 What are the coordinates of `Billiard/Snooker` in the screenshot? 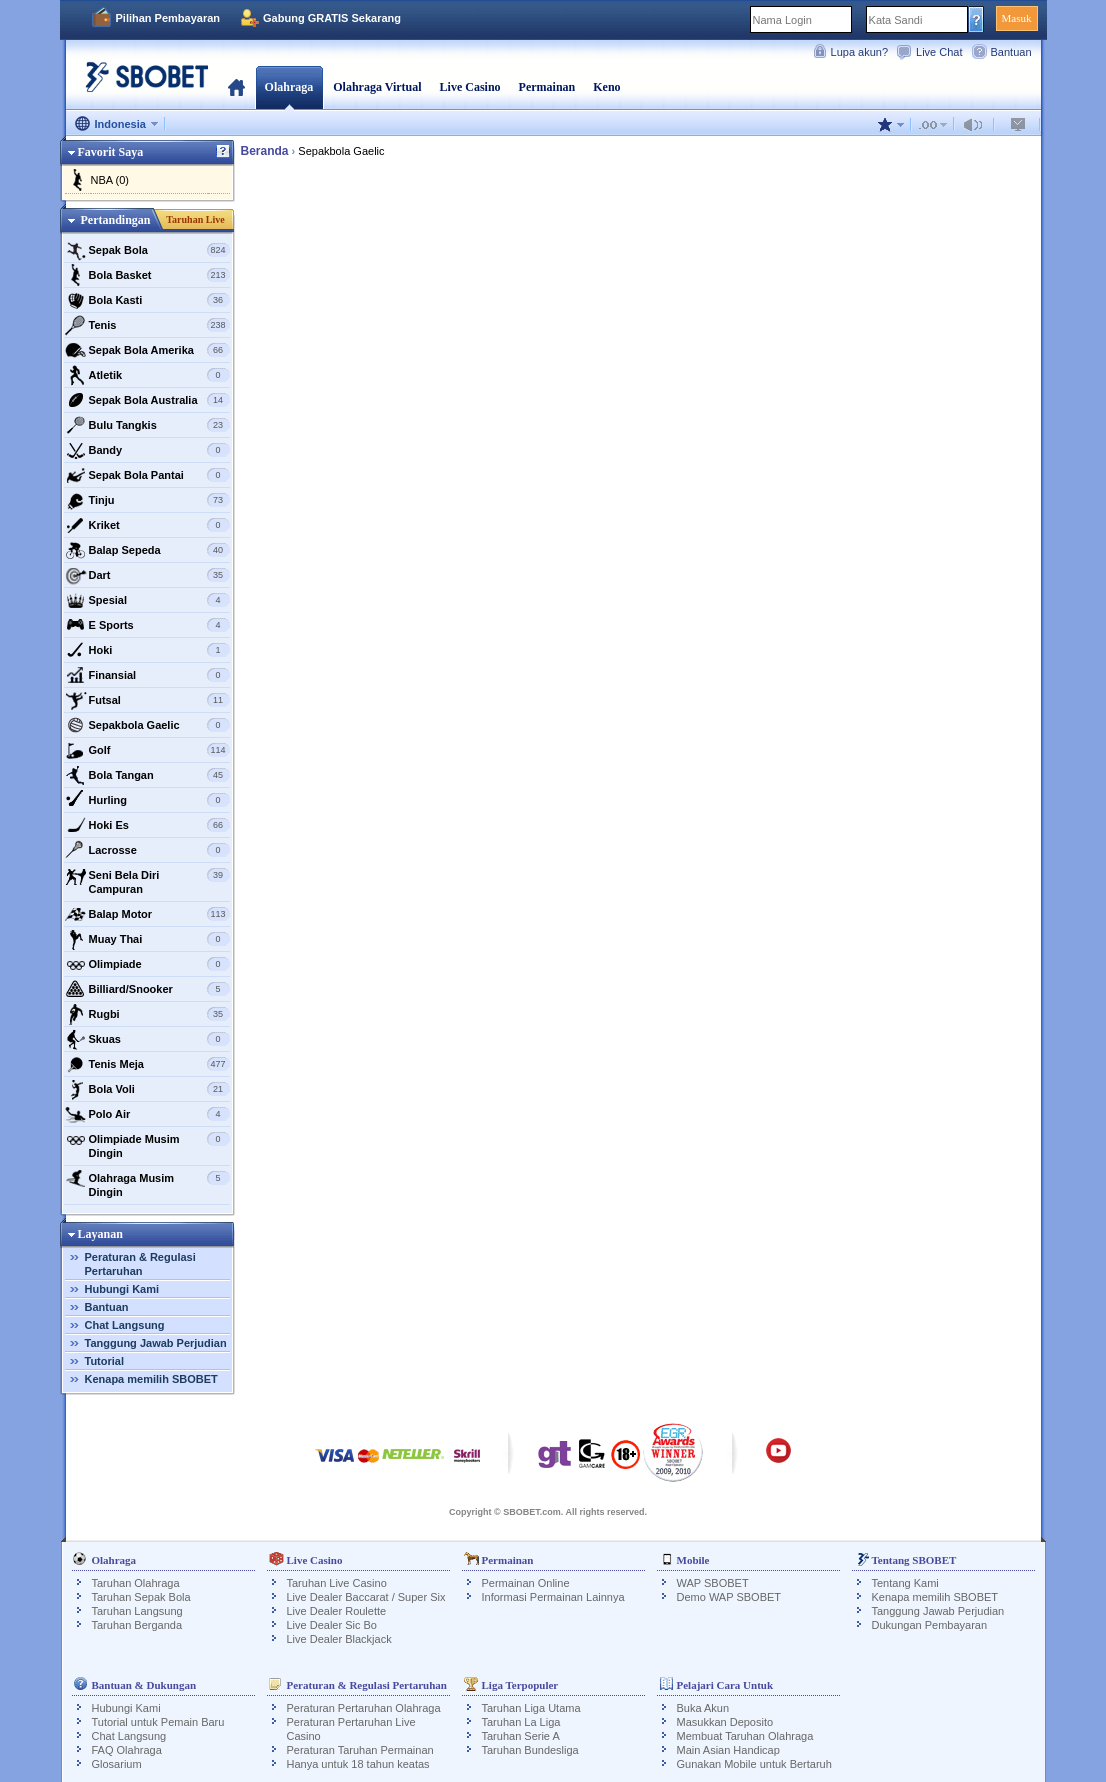 It's located at (147, 989).